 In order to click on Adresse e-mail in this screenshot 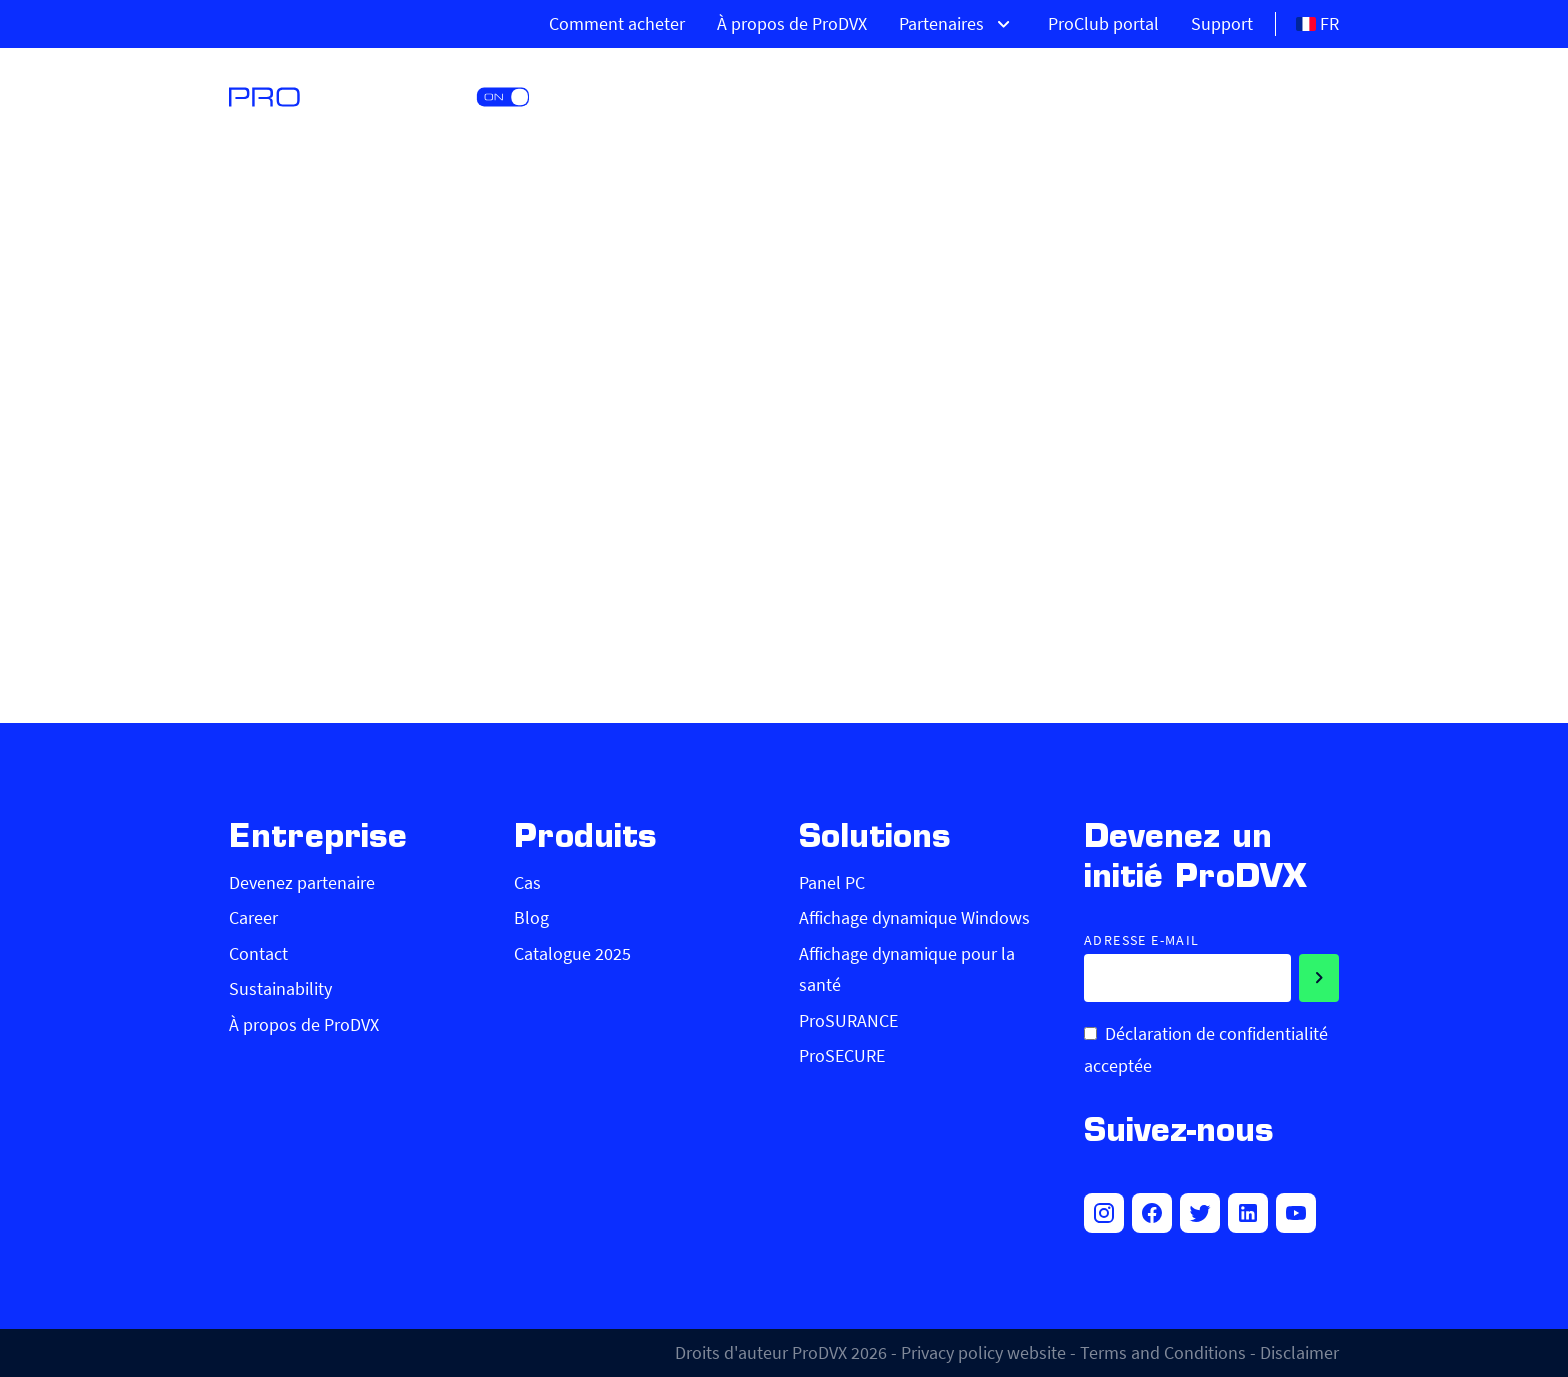, I will do `click(1142, 940)`.